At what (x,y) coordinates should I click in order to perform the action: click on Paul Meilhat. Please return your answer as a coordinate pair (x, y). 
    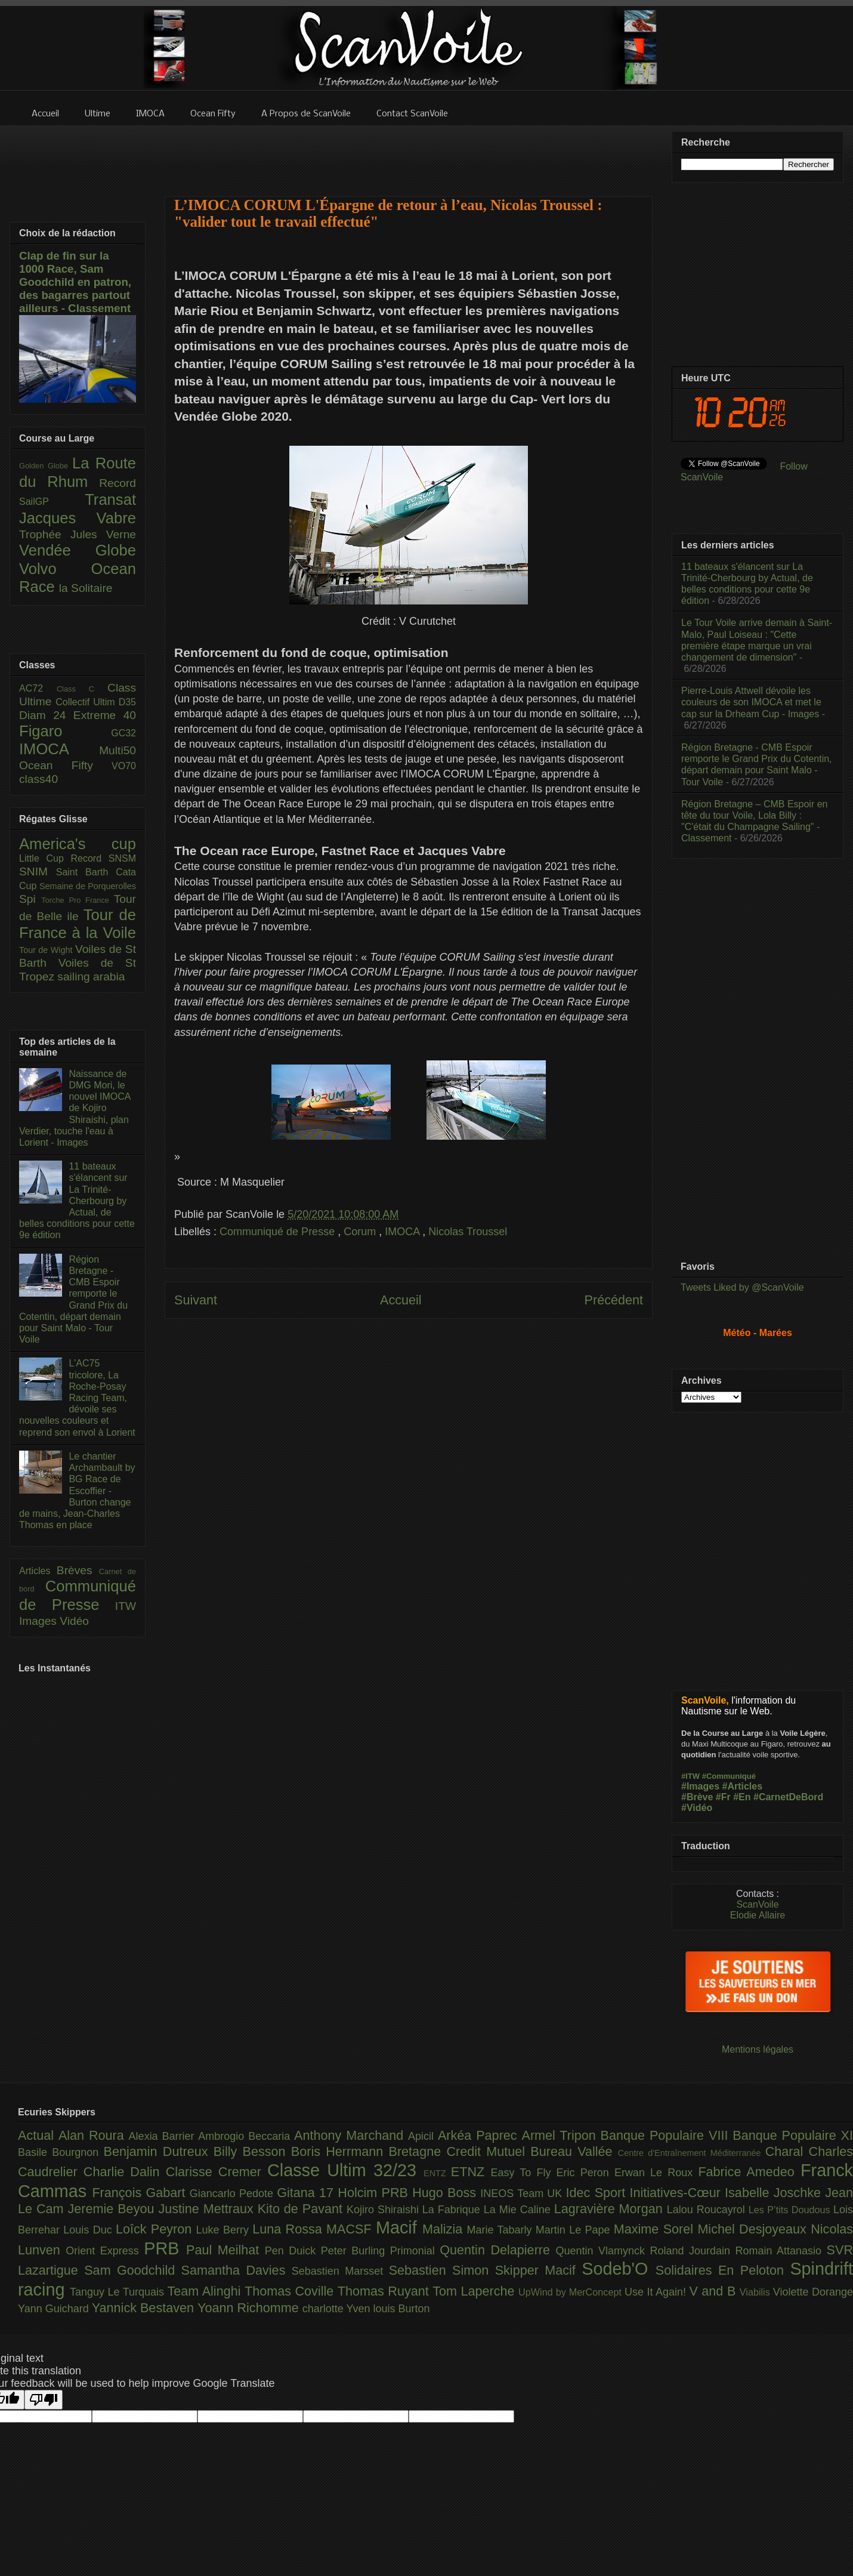
    Looking at the image, I should click on (225, 2249).